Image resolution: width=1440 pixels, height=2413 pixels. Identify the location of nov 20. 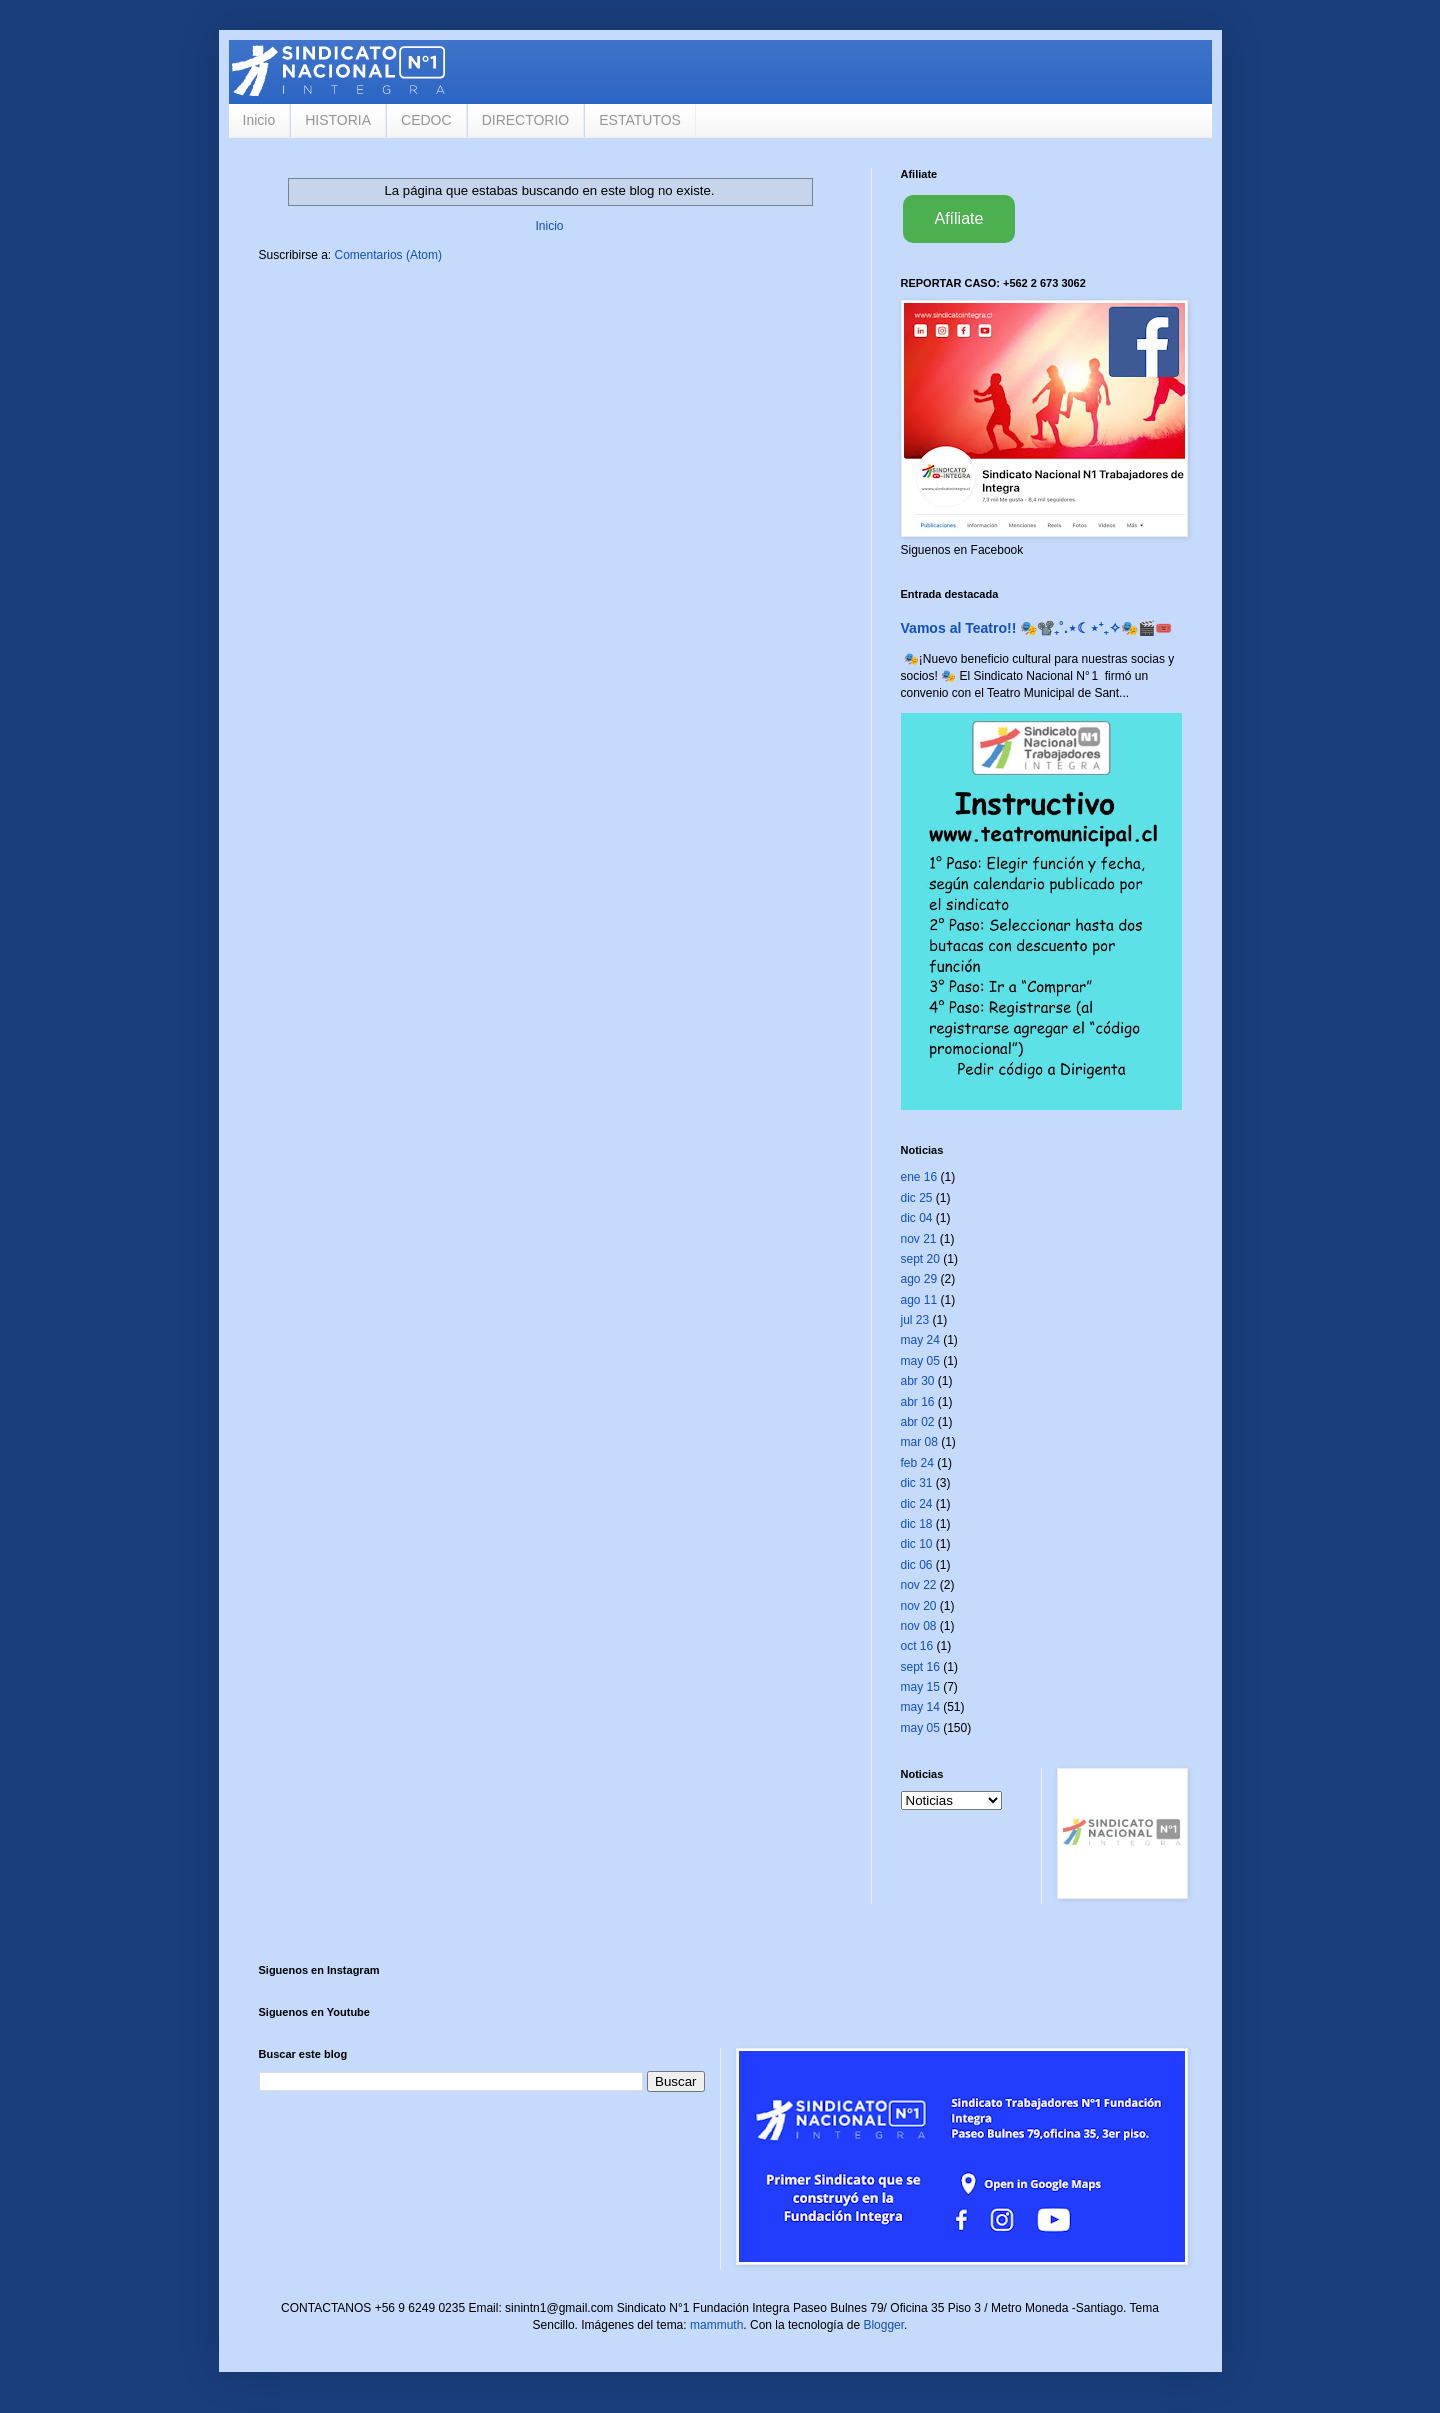
(919, 1606).